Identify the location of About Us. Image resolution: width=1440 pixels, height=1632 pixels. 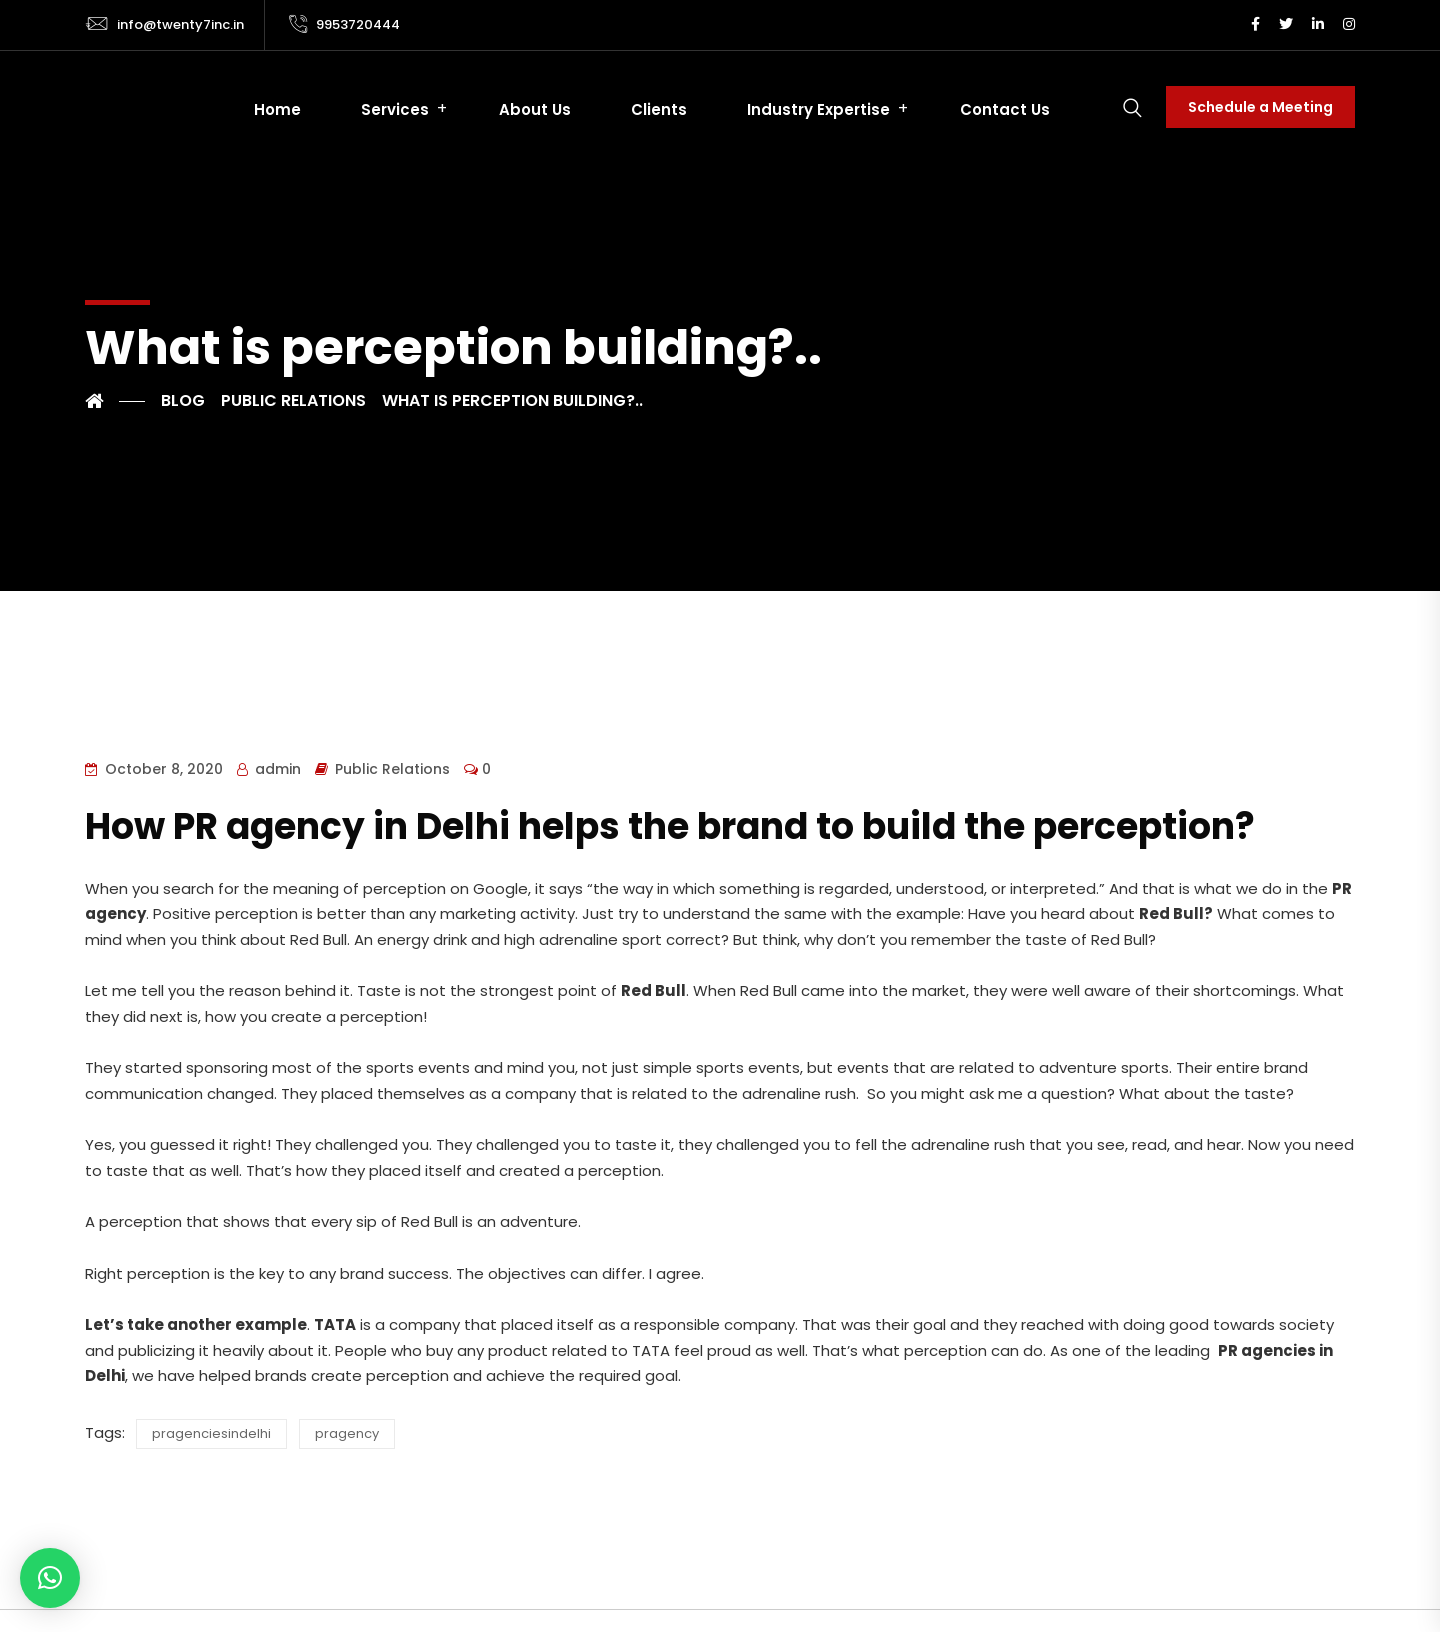
(535, 109).